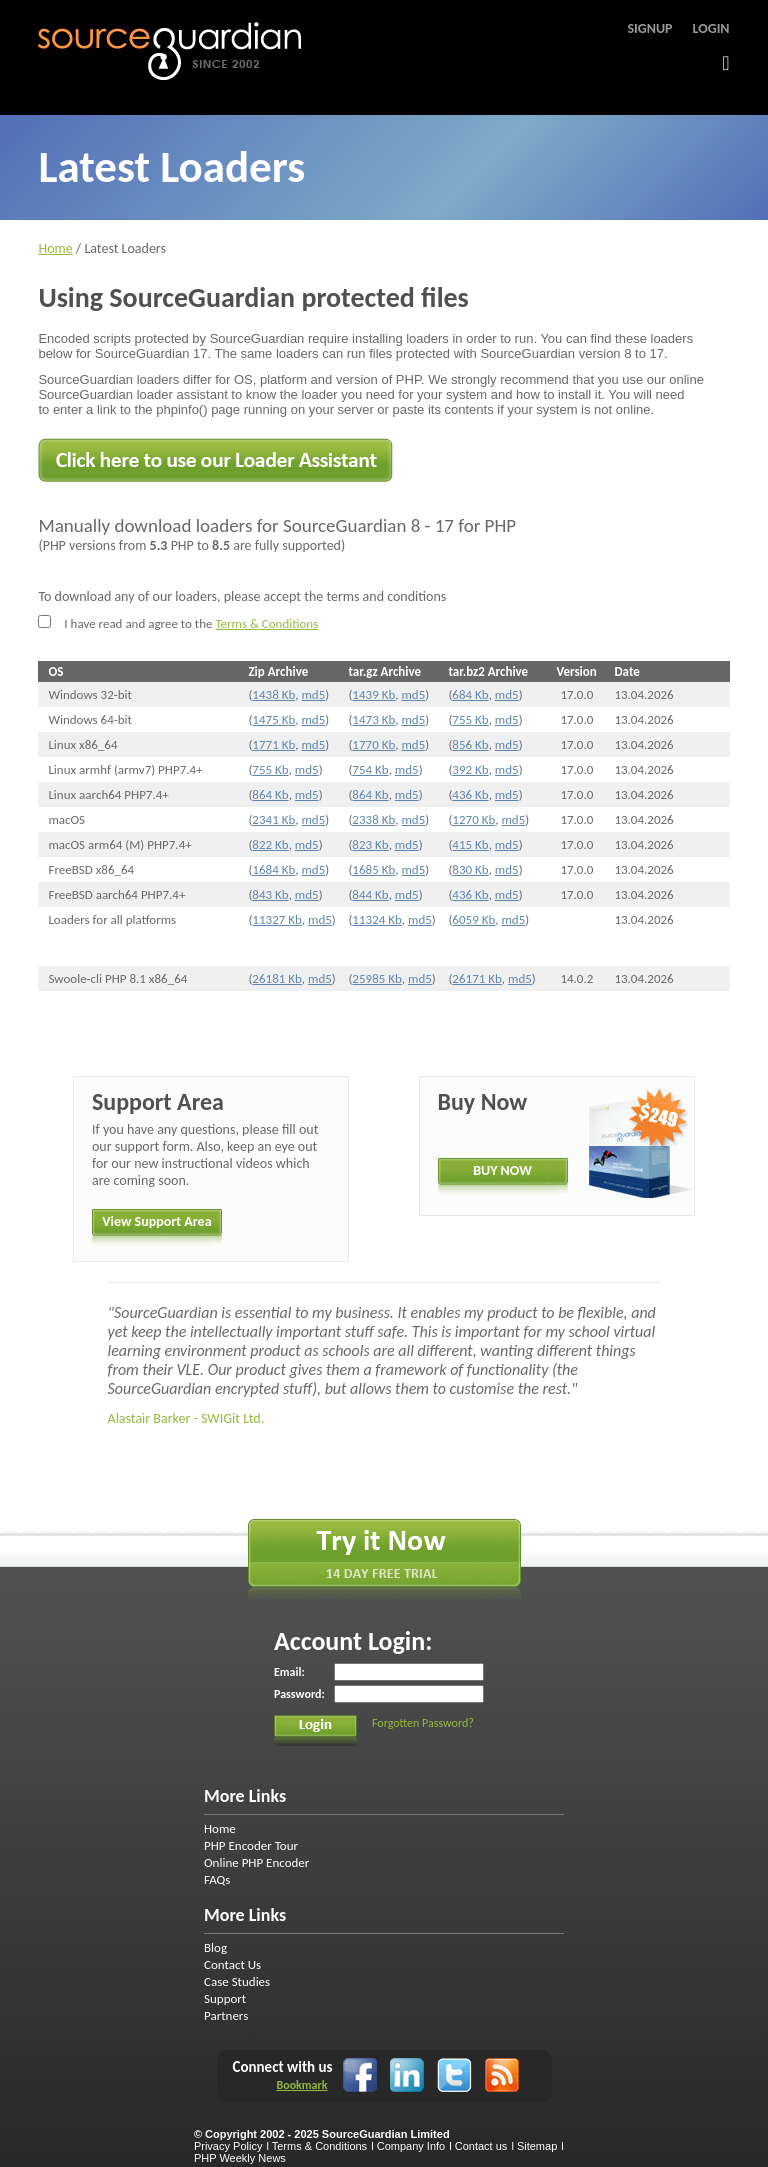  Describe the element at coordinates (370, 844) in the screenshot. I see `823 Kb` at that location.